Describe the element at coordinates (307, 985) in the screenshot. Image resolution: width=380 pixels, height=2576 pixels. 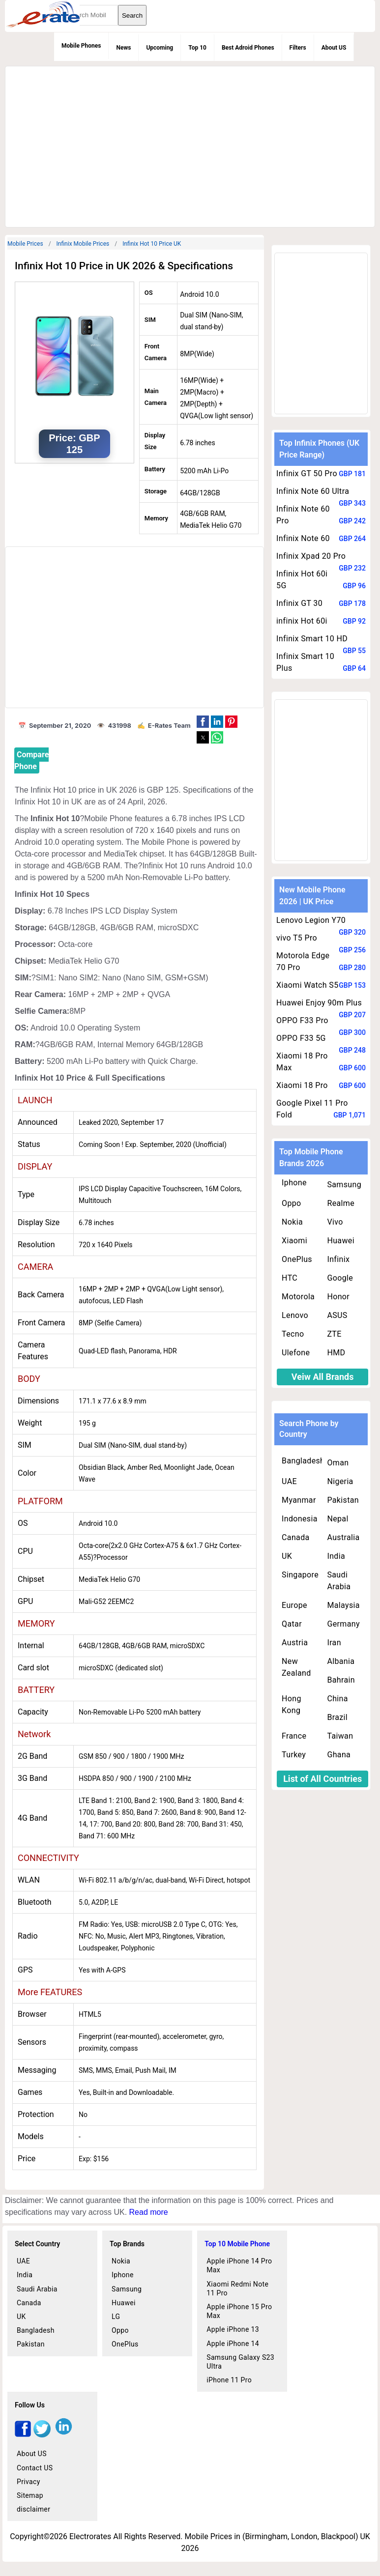
I see `Xiaomi Watch S5` at that location.